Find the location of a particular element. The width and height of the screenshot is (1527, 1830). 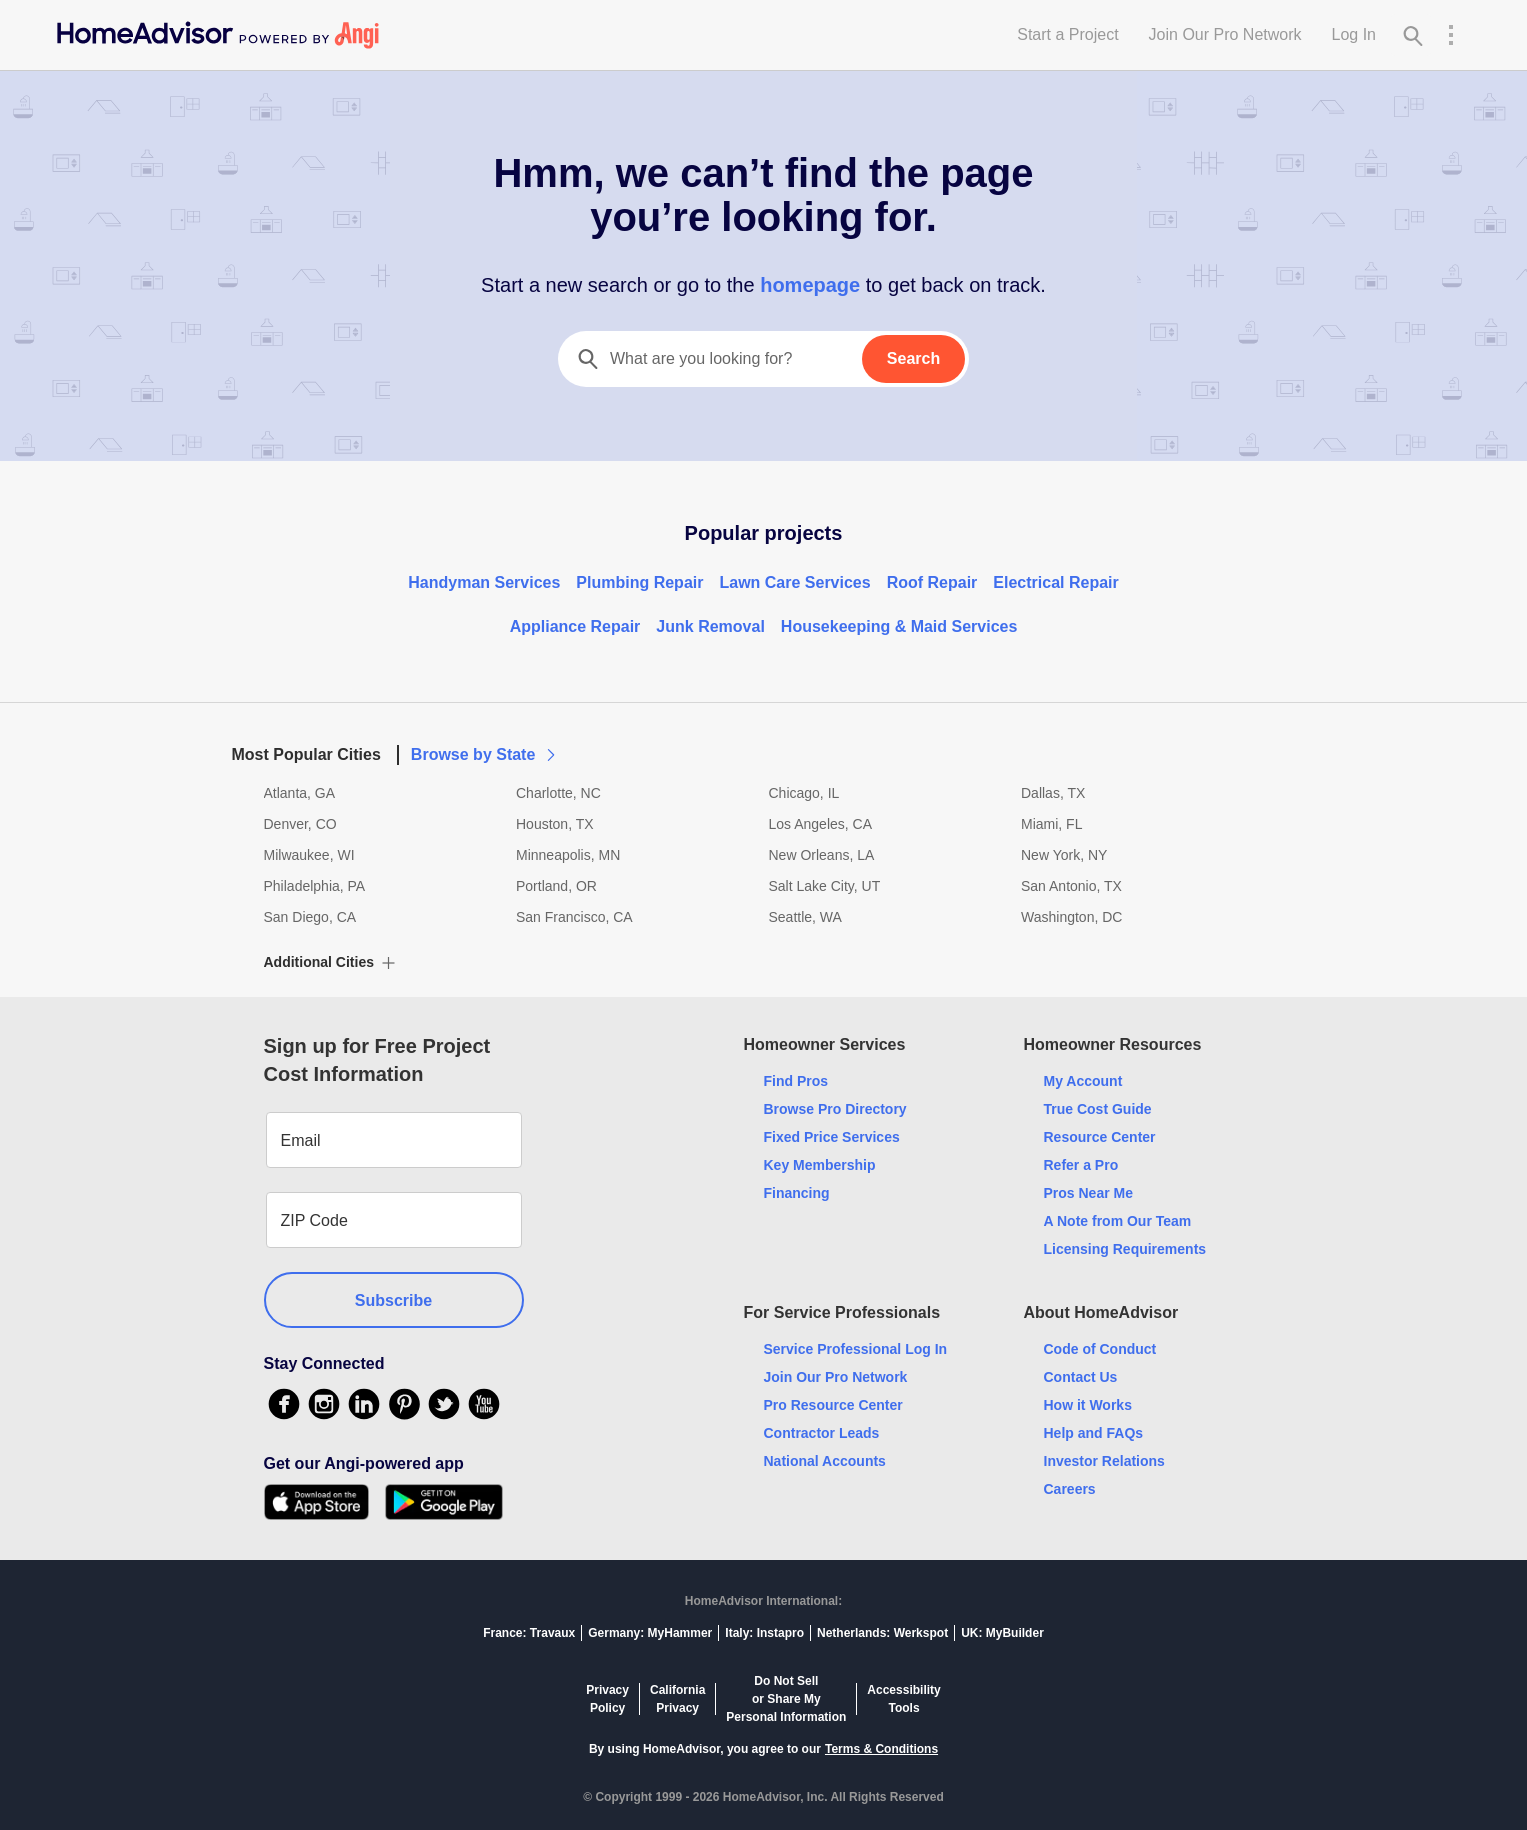

Contractor Leads is located at coordinates (822, 1433).